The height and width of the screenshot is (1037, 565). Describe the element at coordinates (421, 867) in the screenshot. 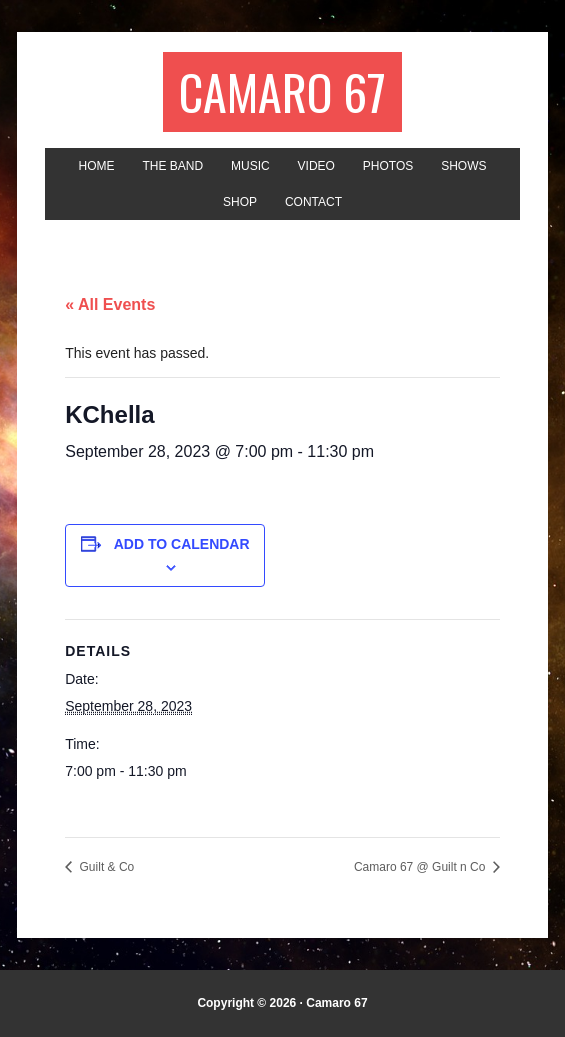

I see `Camaro 67 @ Guilt n Co` at that location.